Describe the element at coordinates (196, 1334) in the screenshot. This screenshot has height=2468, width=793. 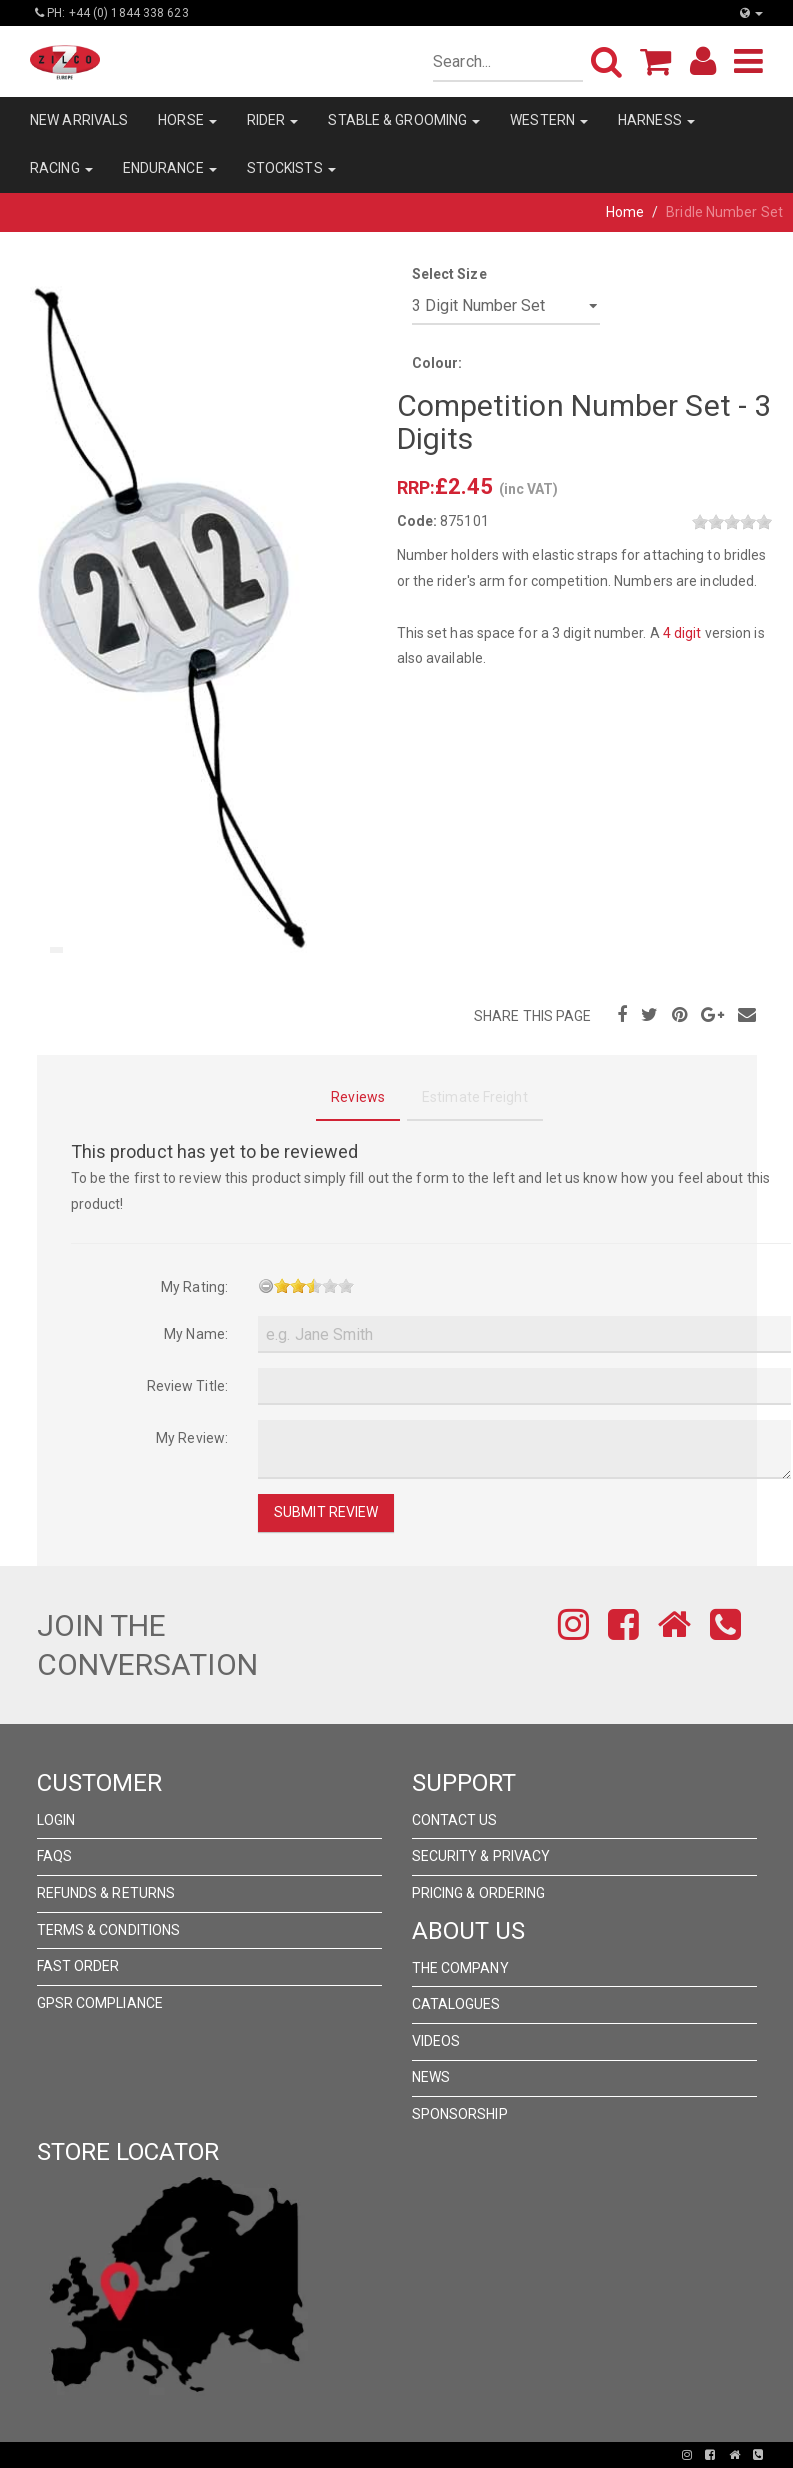
I see `My Name:` at that location.